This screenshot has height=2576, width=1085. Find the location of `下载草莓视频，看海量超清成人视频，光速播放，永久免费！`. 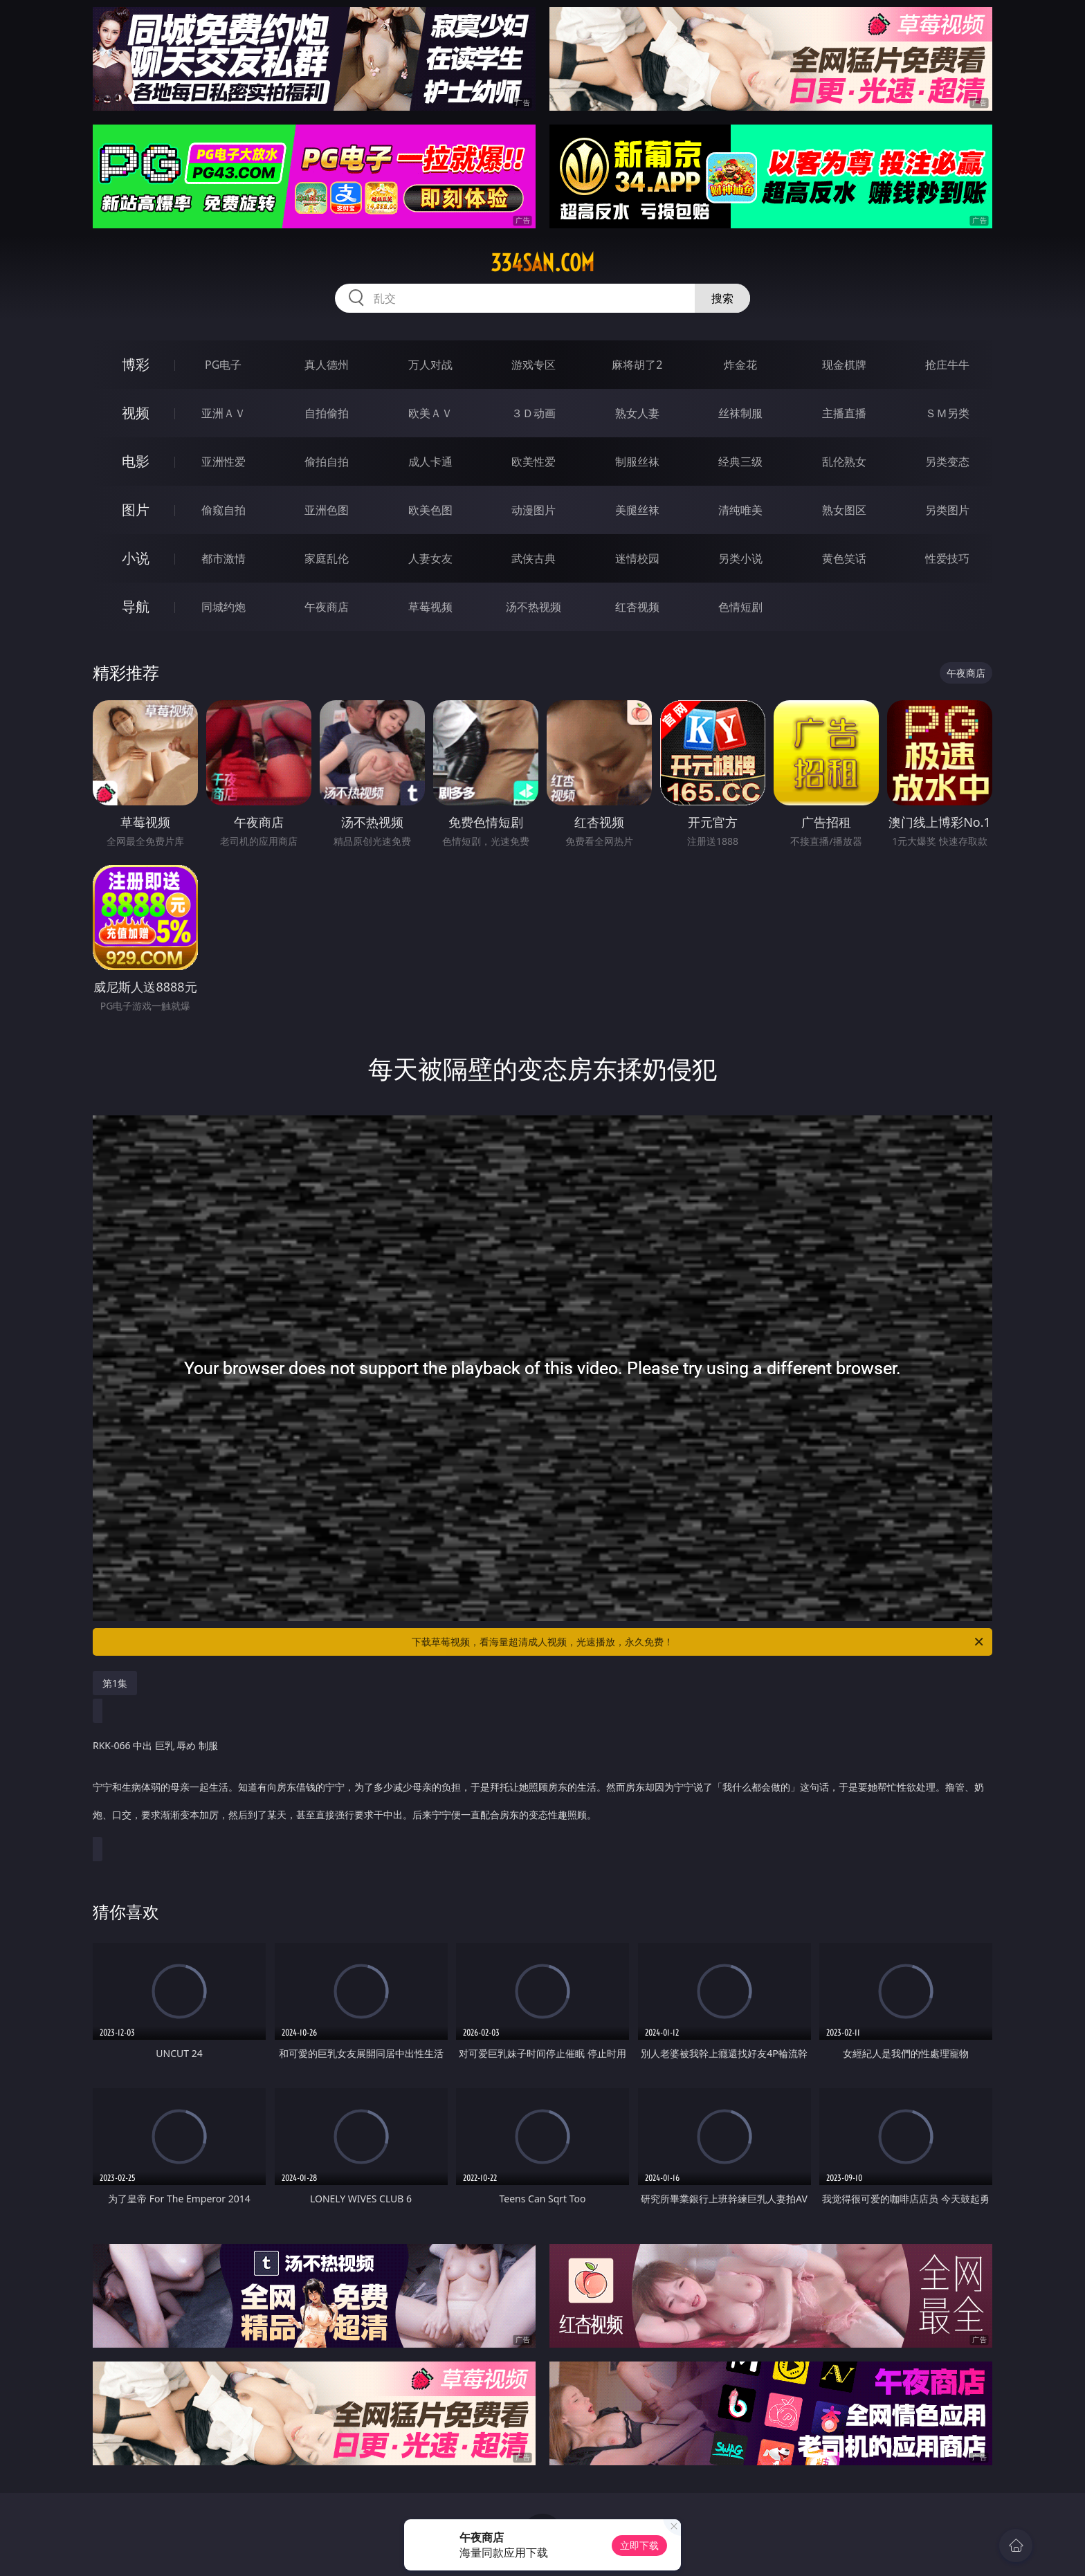

下载草莓视频，看海量超清成人视频，光速播放，永久免费！ is located at coordinates (698, 1642).